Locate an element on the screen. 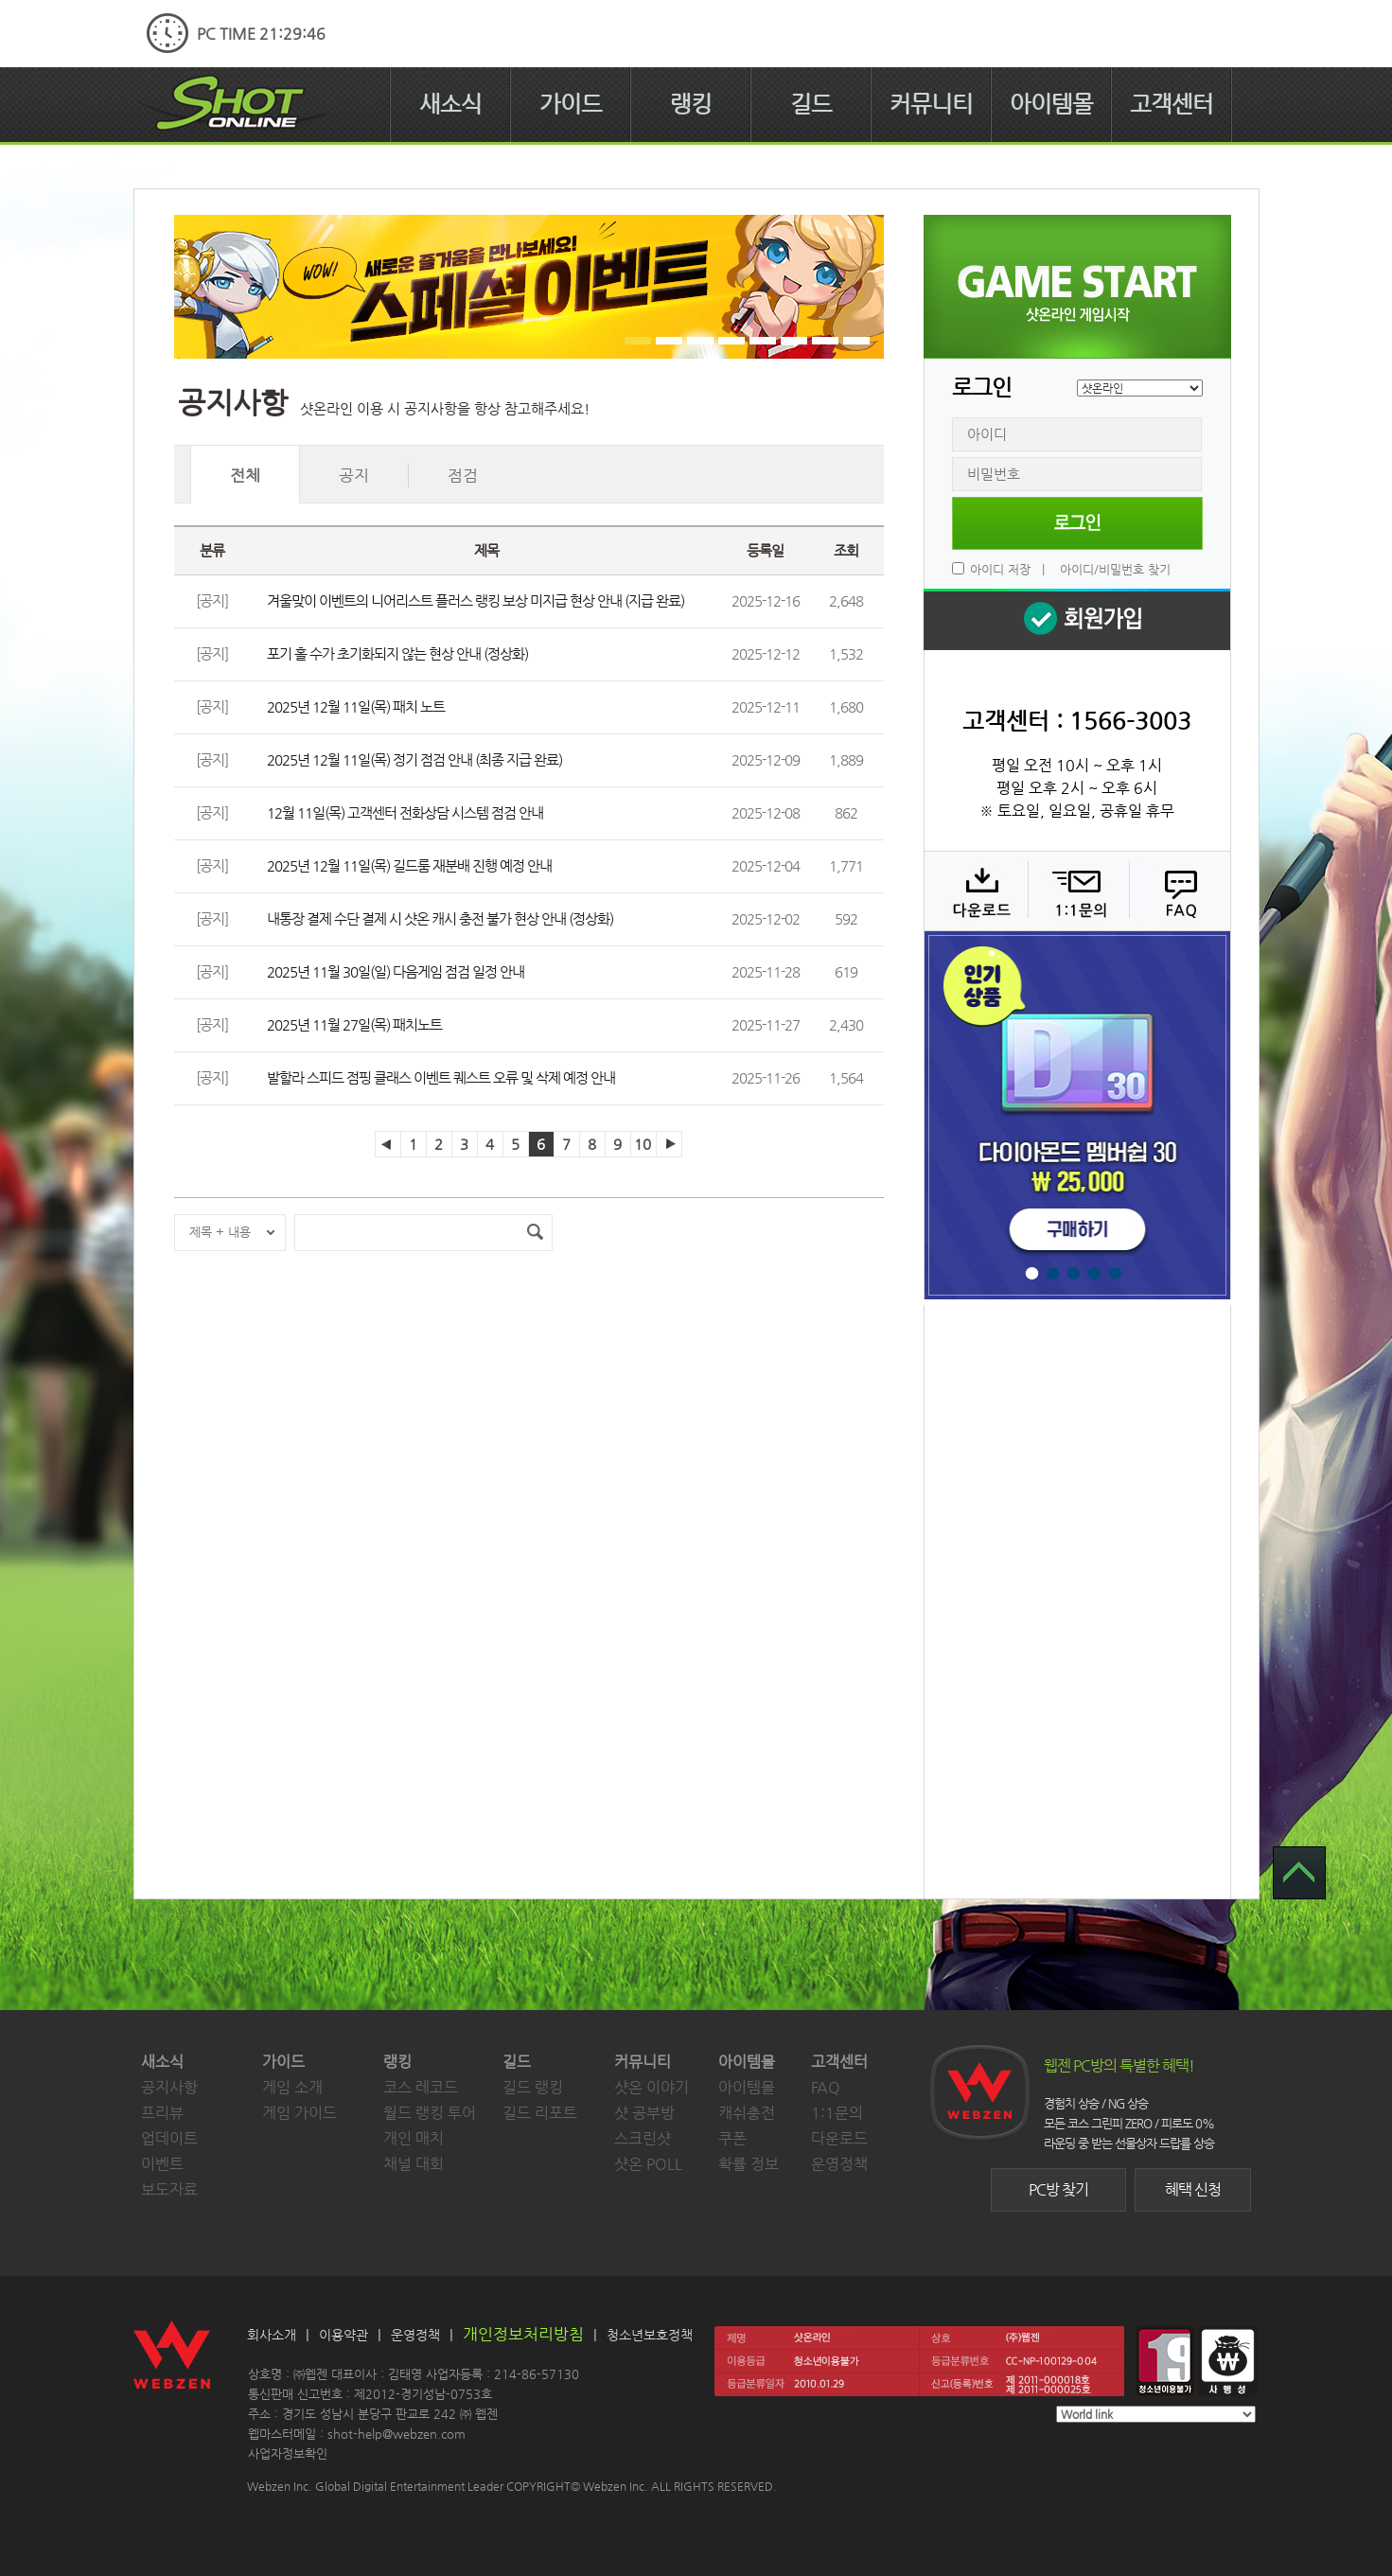 This screenshot has height=2576, width=1392. 이벤트 is located at coordinates (162, 2164).